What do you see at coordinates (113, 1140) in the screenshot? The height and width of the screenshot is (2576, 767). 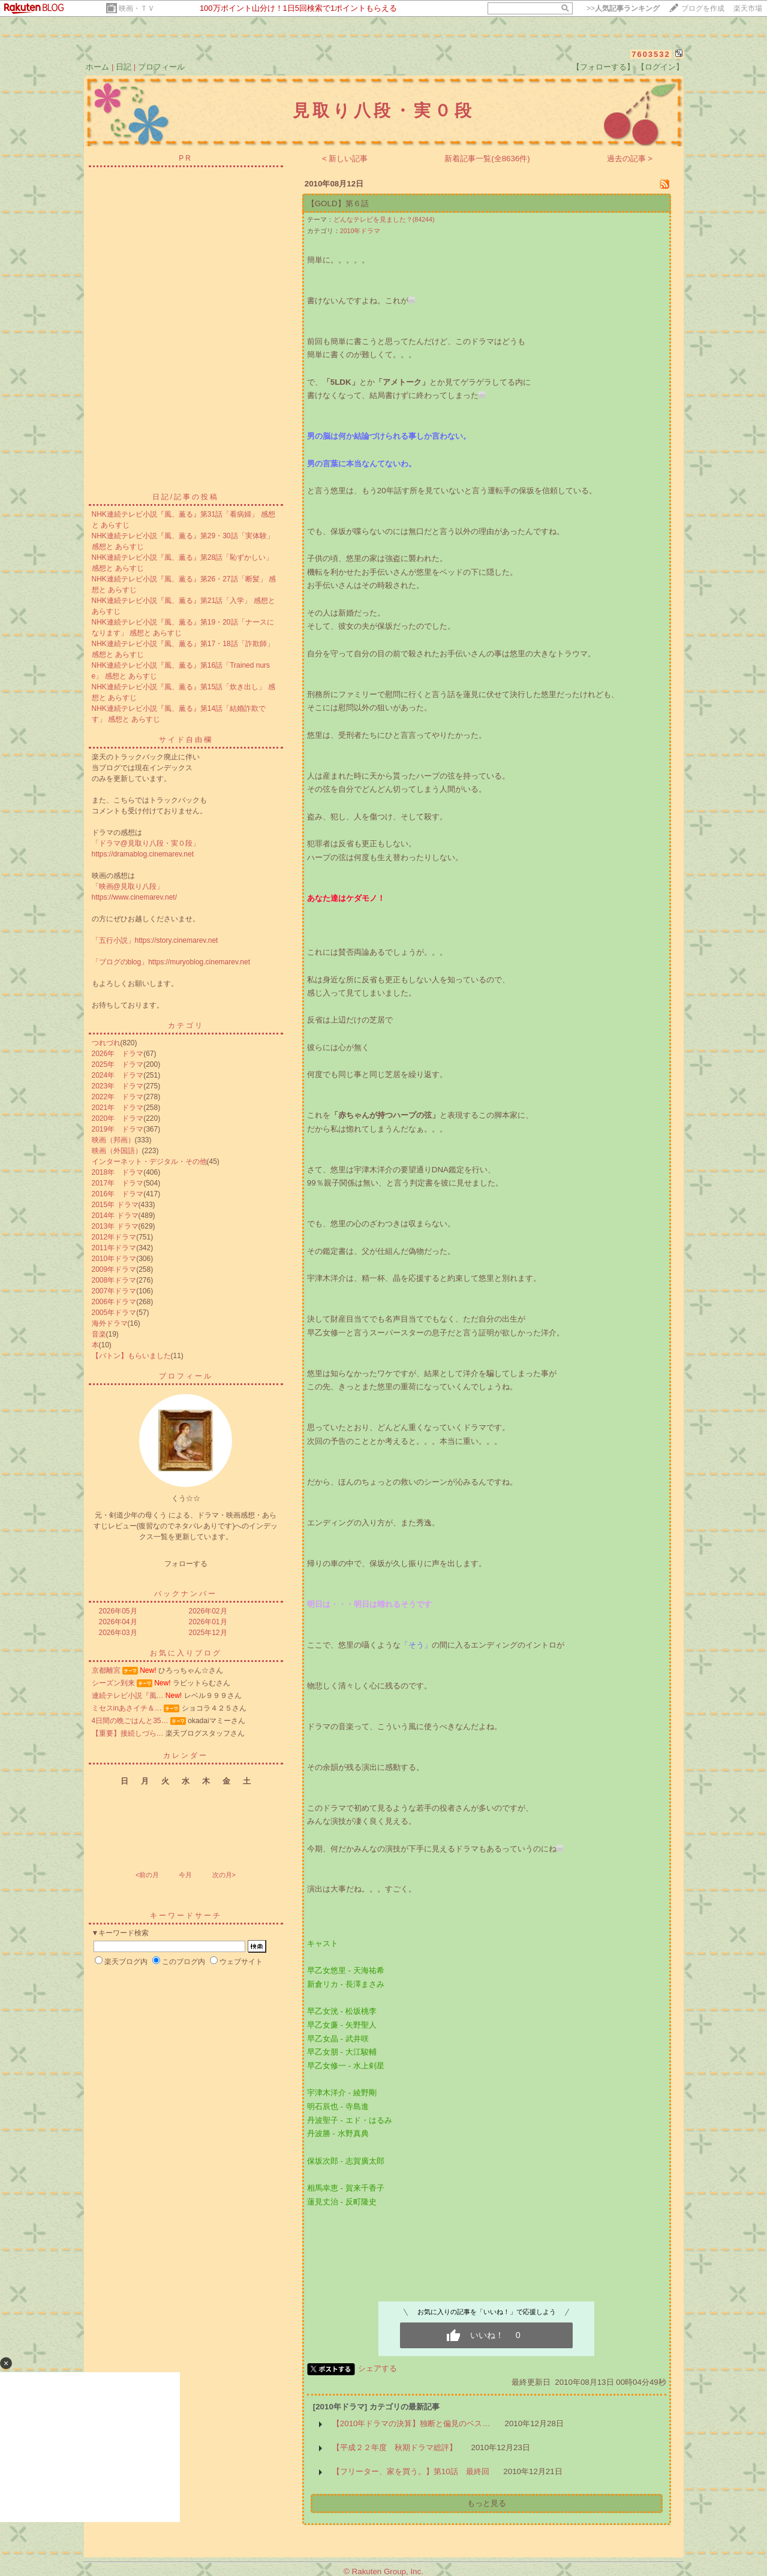 I see `映画（邦画）` at bounding box center [113, 1140].